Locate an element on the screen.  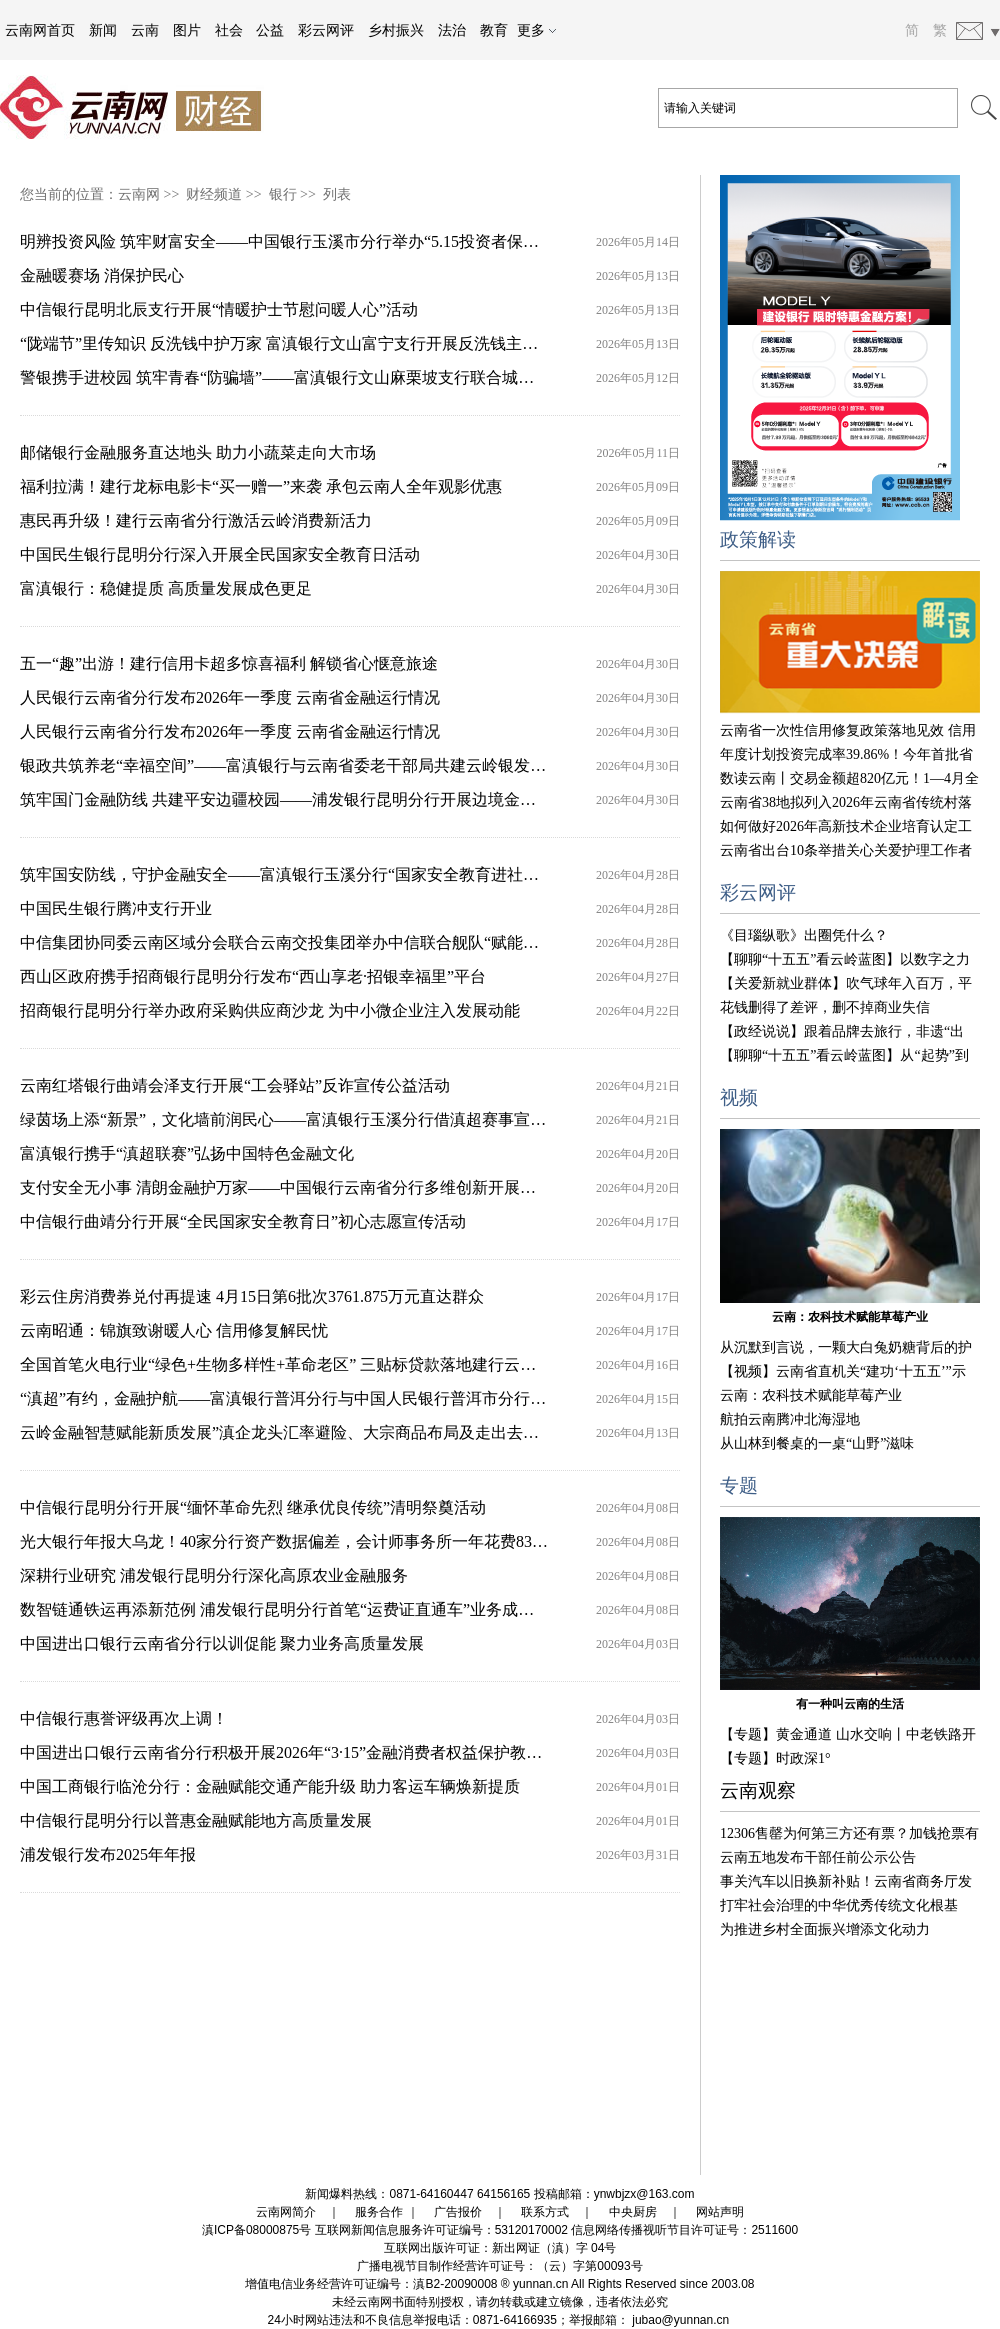
有一种叫云南的生活 is located at coordinates (850, 1704).